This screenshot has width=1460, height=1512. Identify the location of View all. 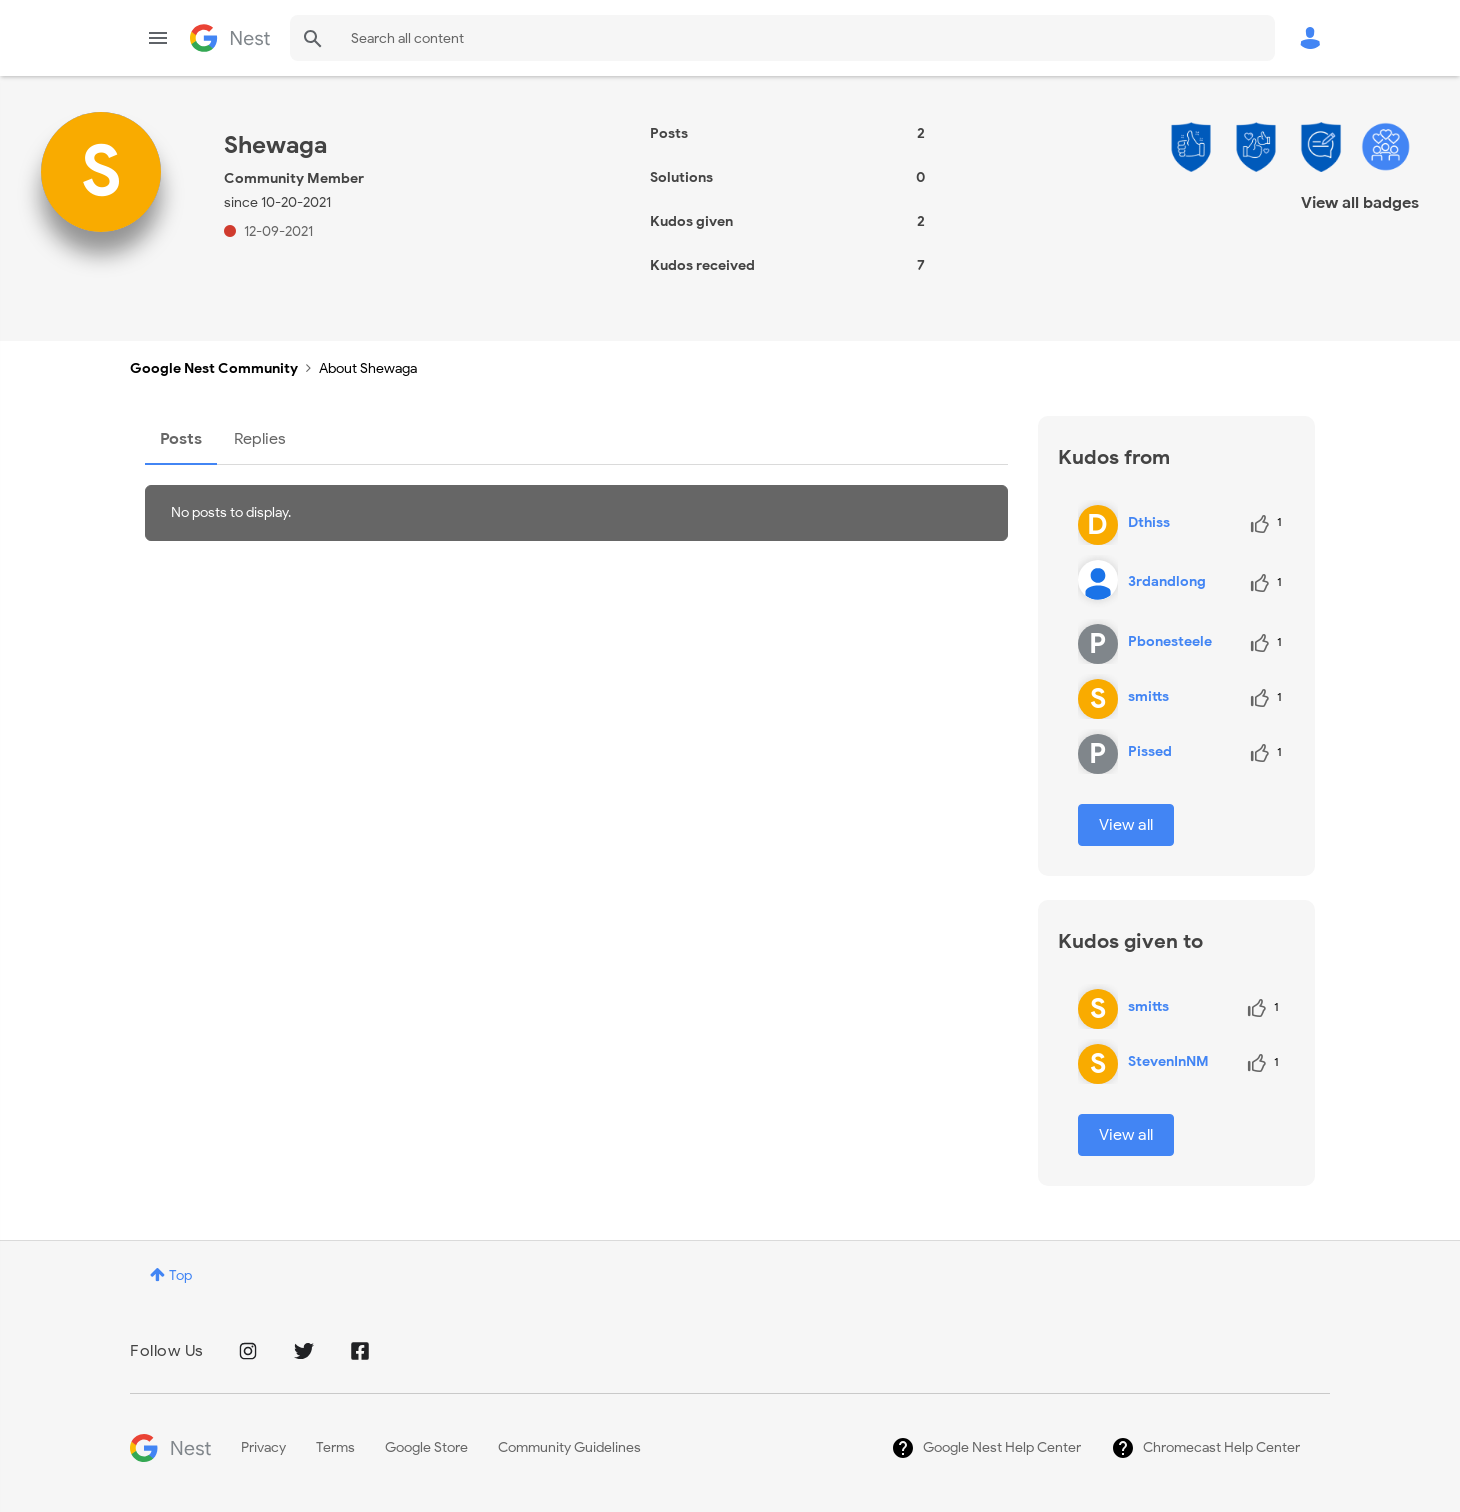
(1126, 825).